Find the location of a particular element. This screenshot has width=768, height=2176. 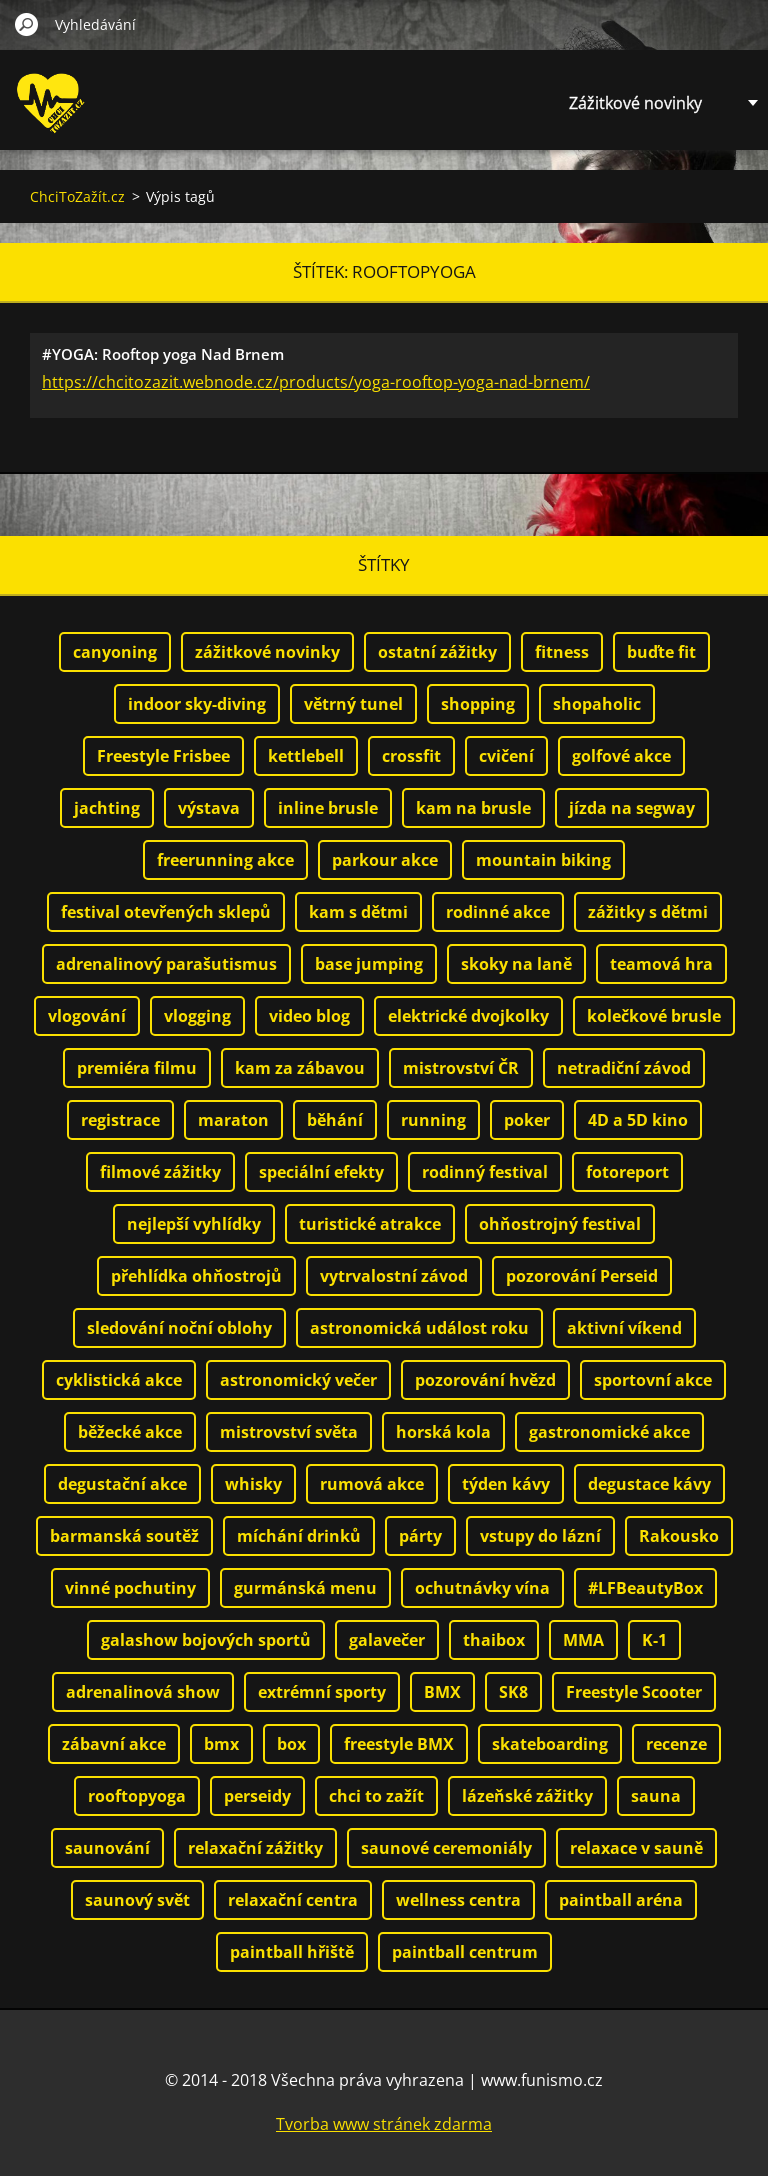

jízda na segway is located at coordinates (632, 808).